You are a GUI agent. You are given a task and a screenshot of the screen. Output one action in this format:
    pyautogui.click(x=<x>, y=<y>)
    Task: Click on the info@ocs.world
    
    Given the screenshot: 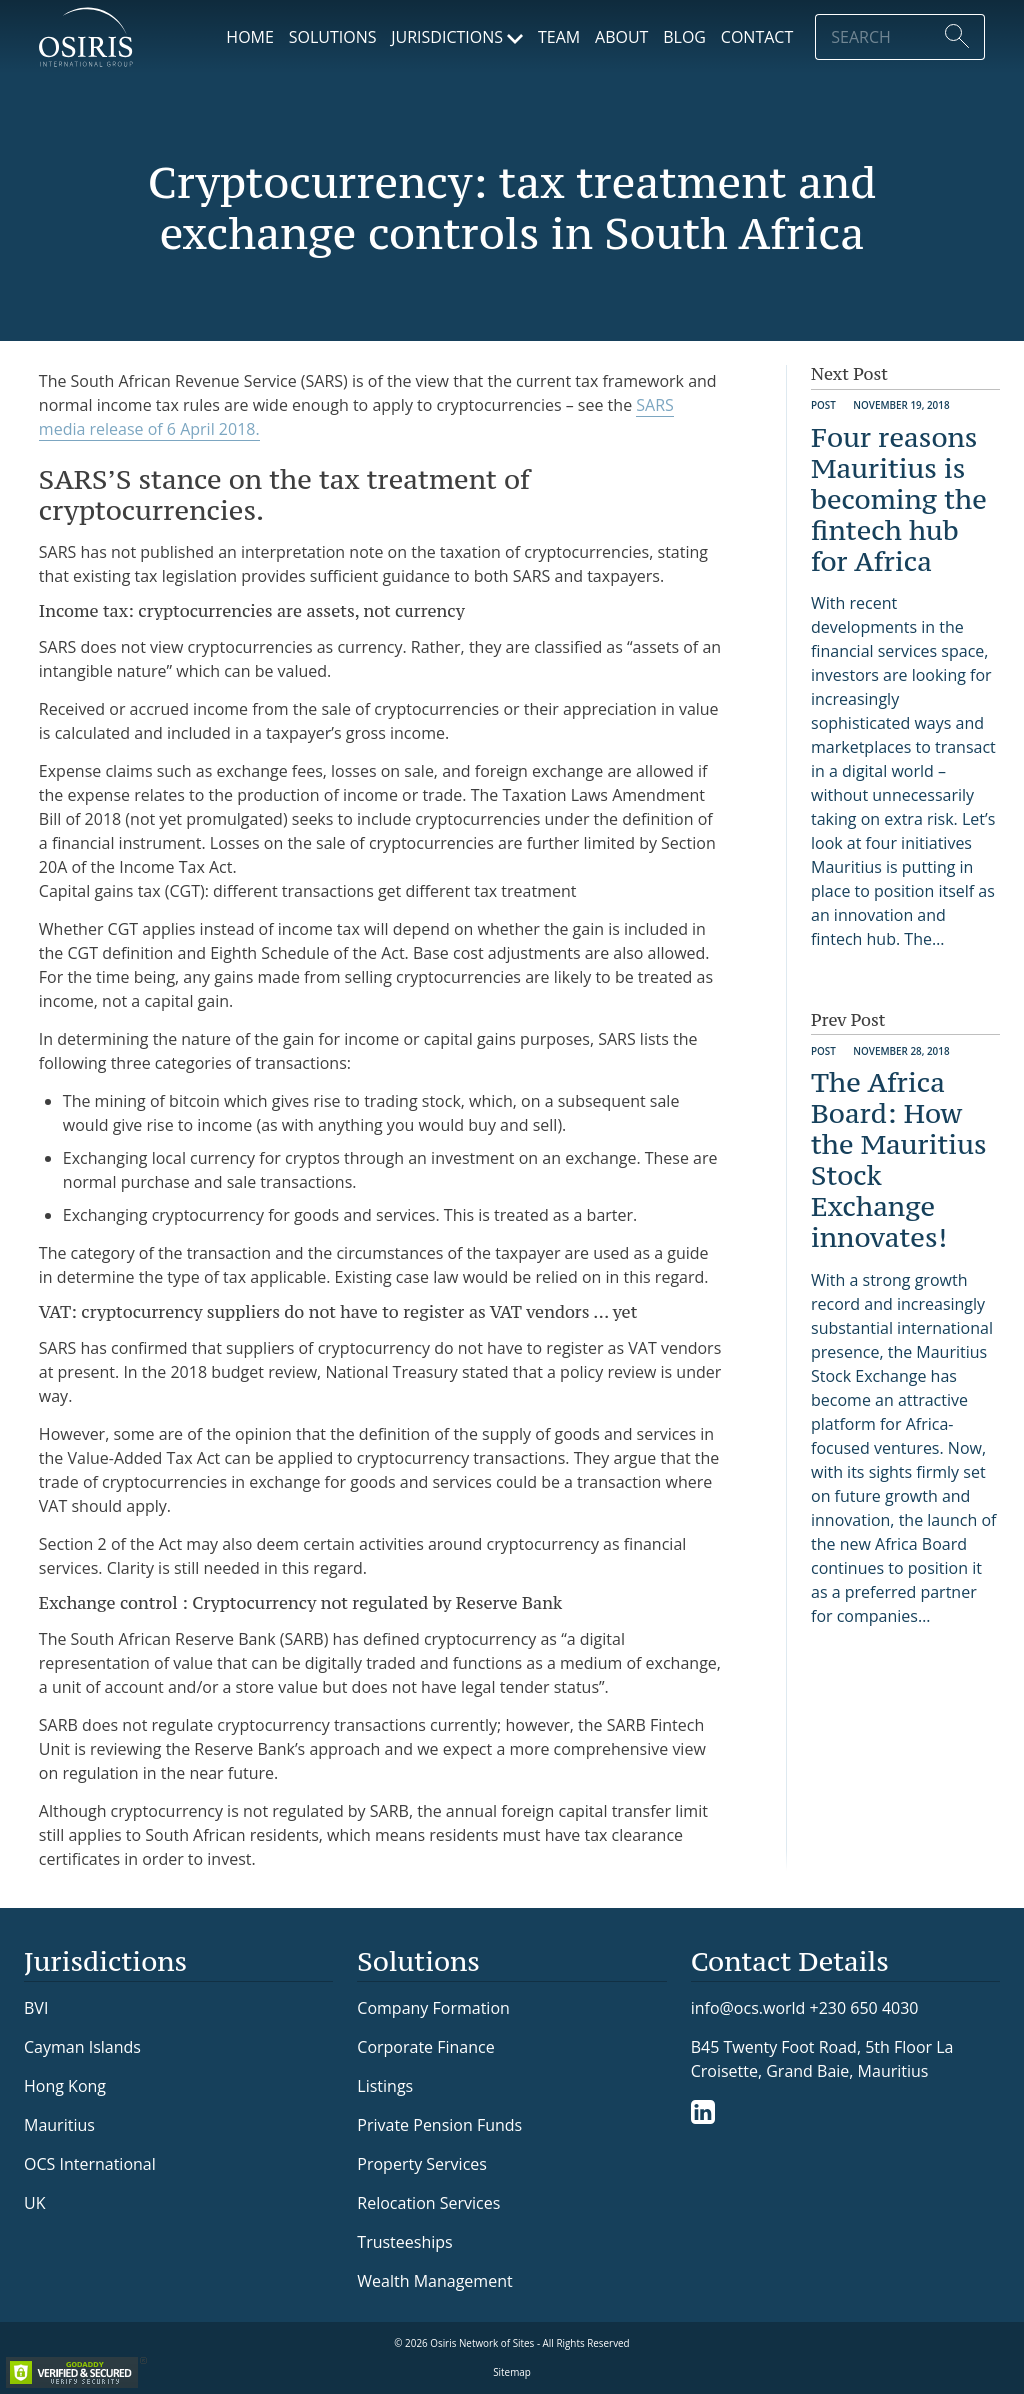 What is the action you would take?
    pyautogui.click(x=748, y=2008)
    